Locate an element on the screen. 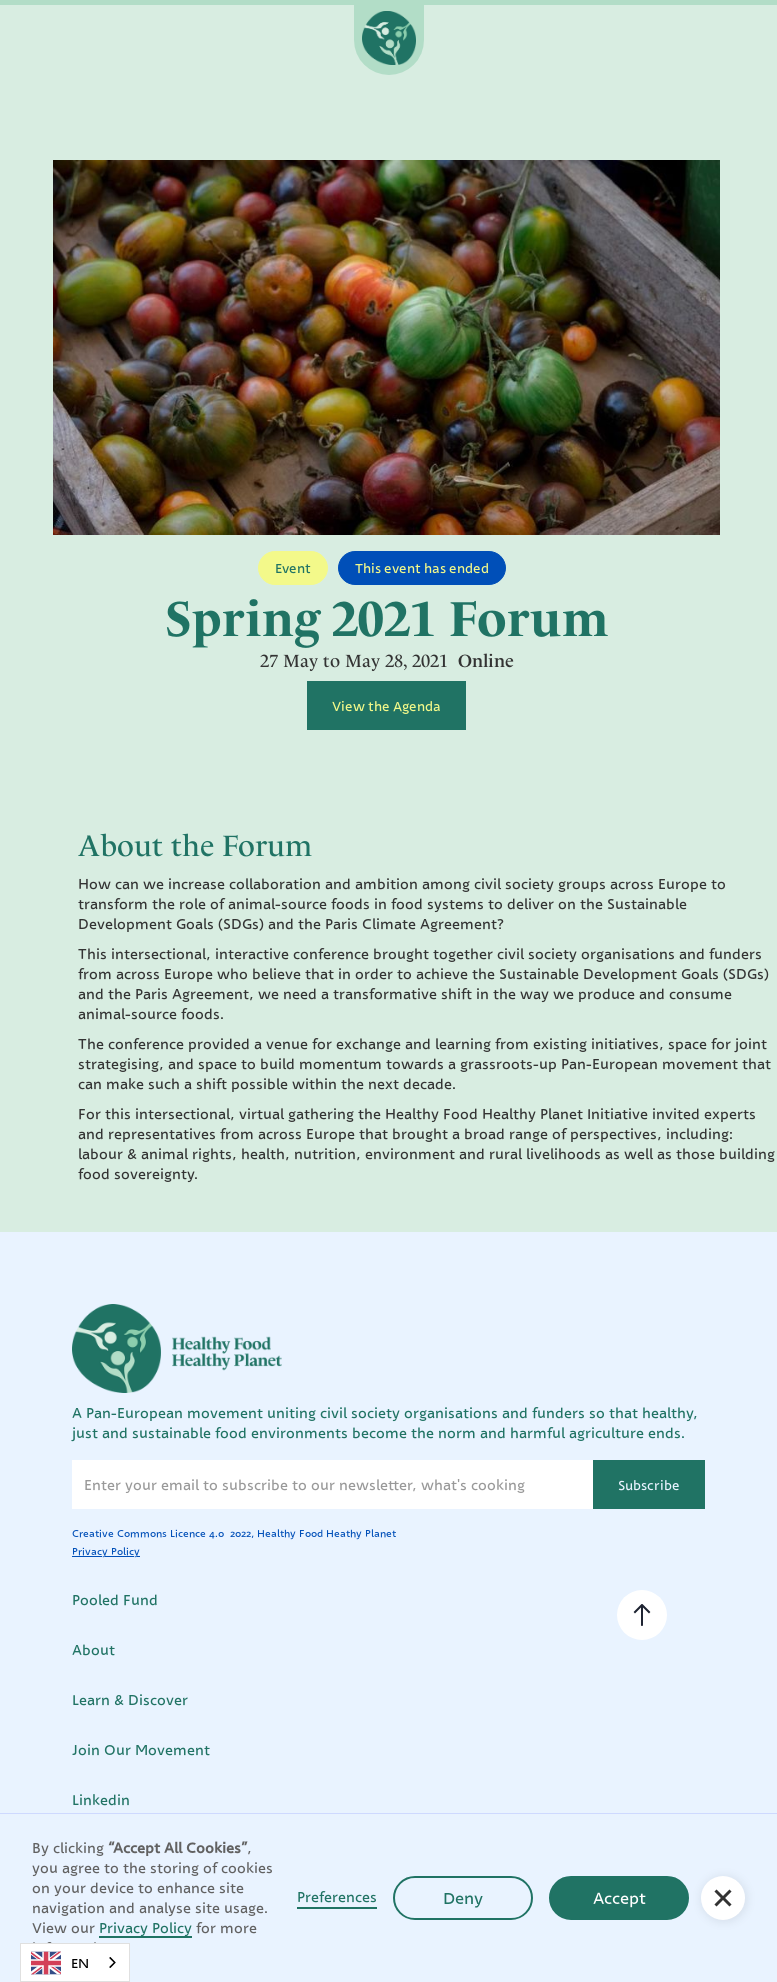  Accept [button] is located at coordinates (619, 1898).